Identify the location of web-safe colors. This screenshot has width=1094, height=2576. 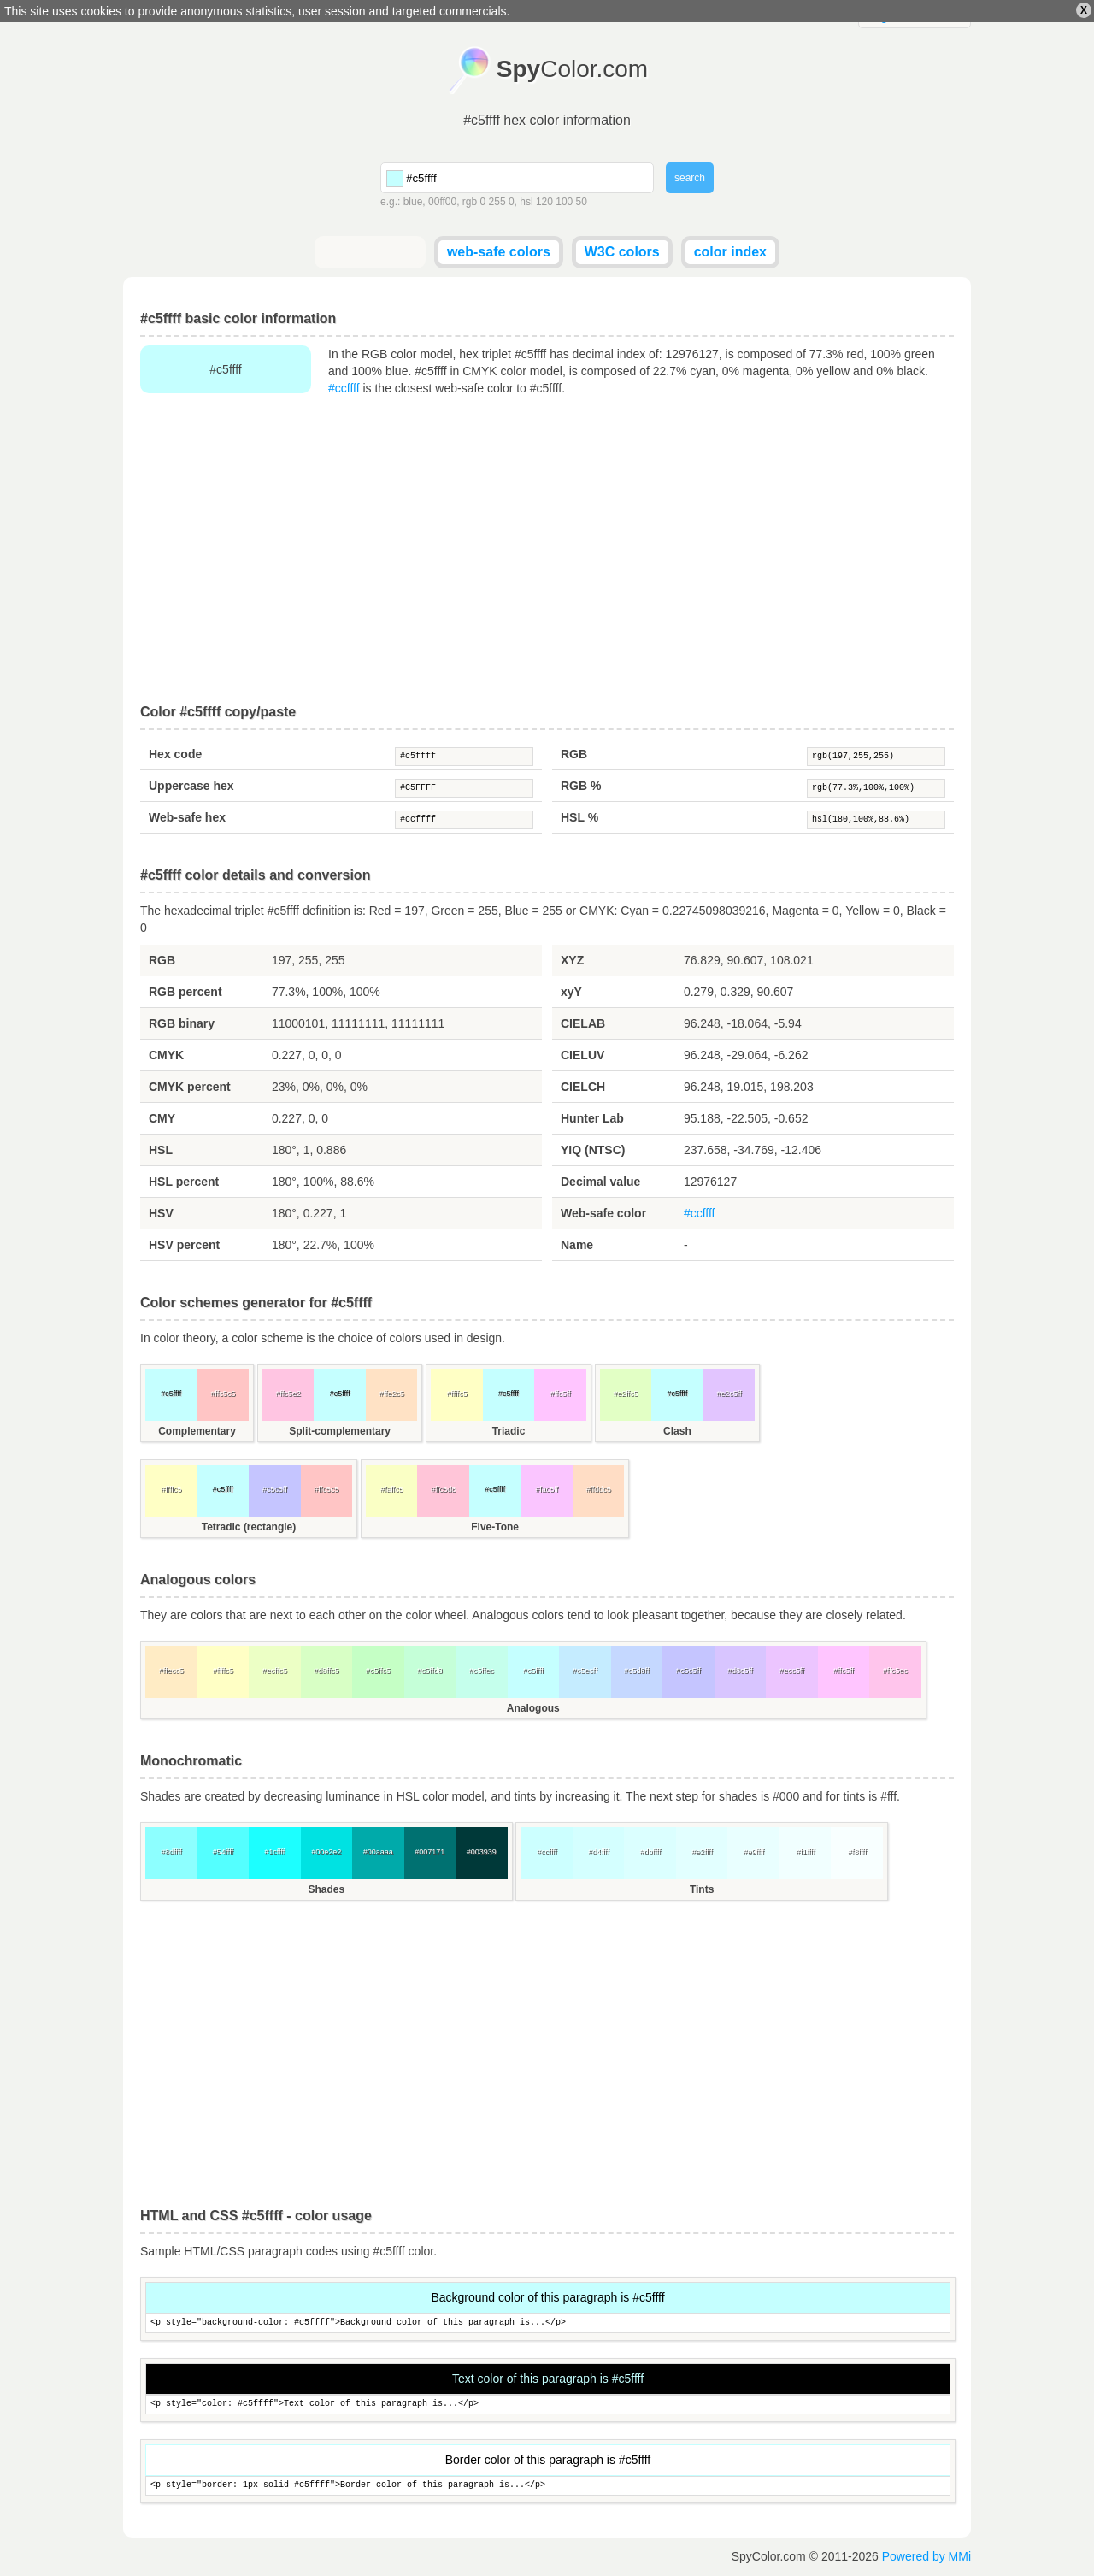
(498, 252).